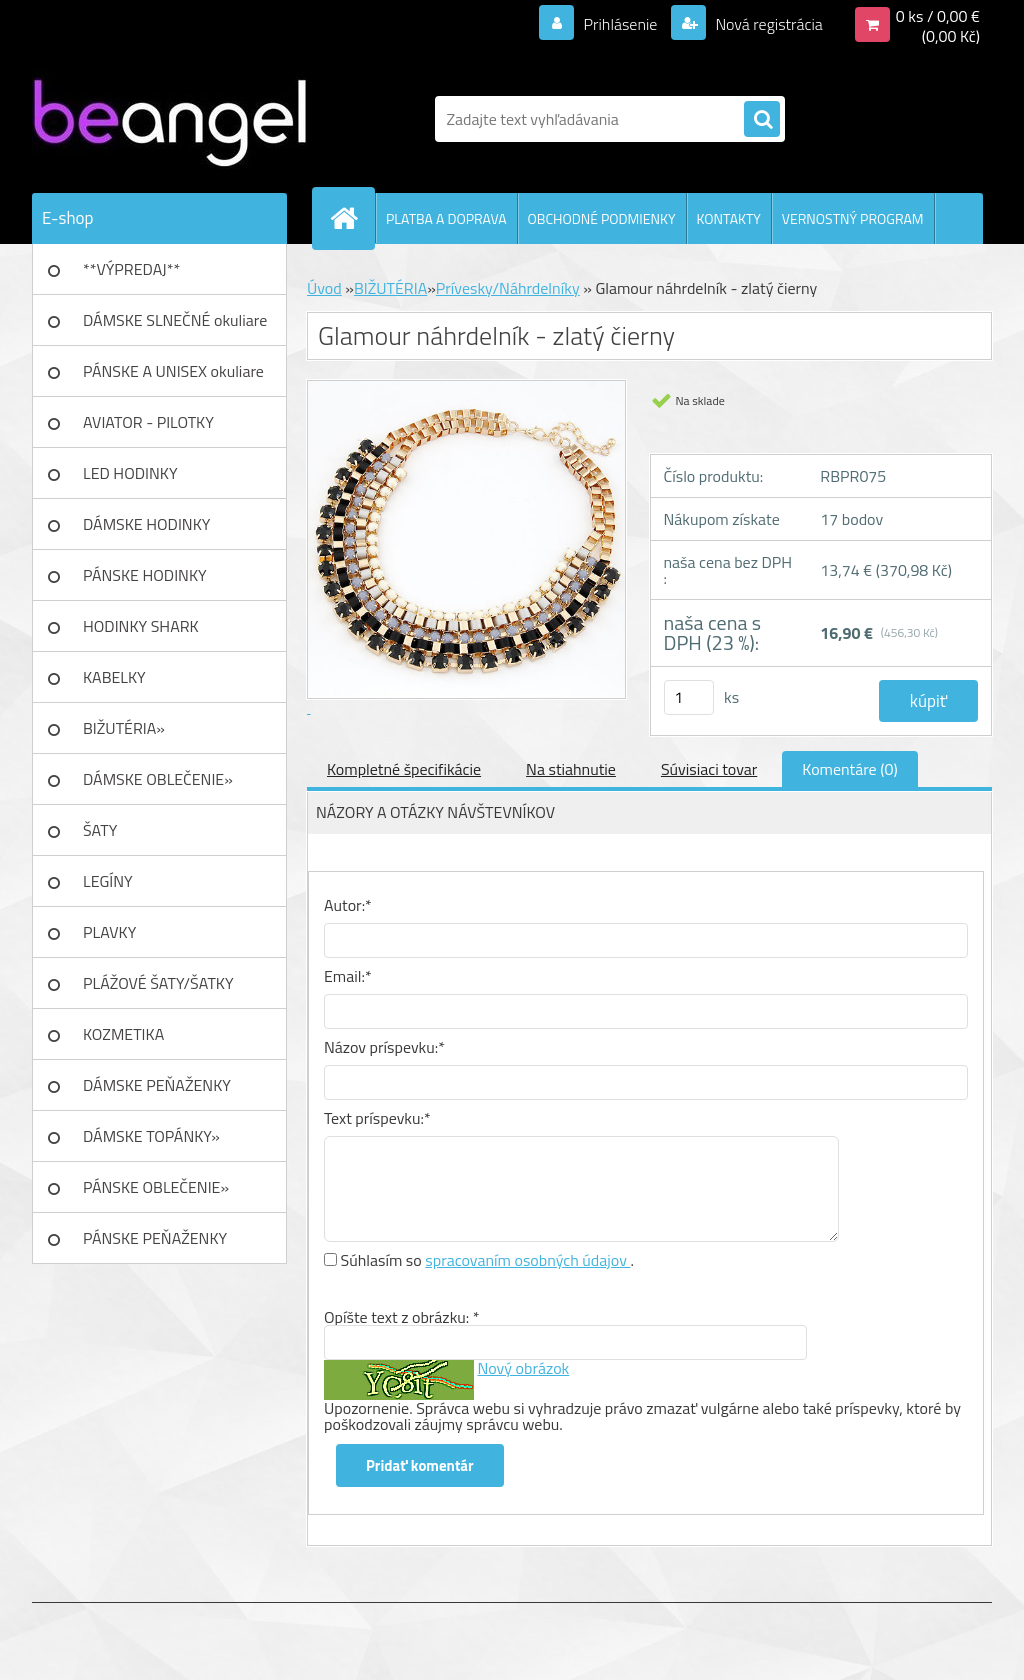 The image size is (1024, 1680). Describe the element at coordinates (709, 769) in the screenshot. I see `Súvisiaci tovar` at that location.